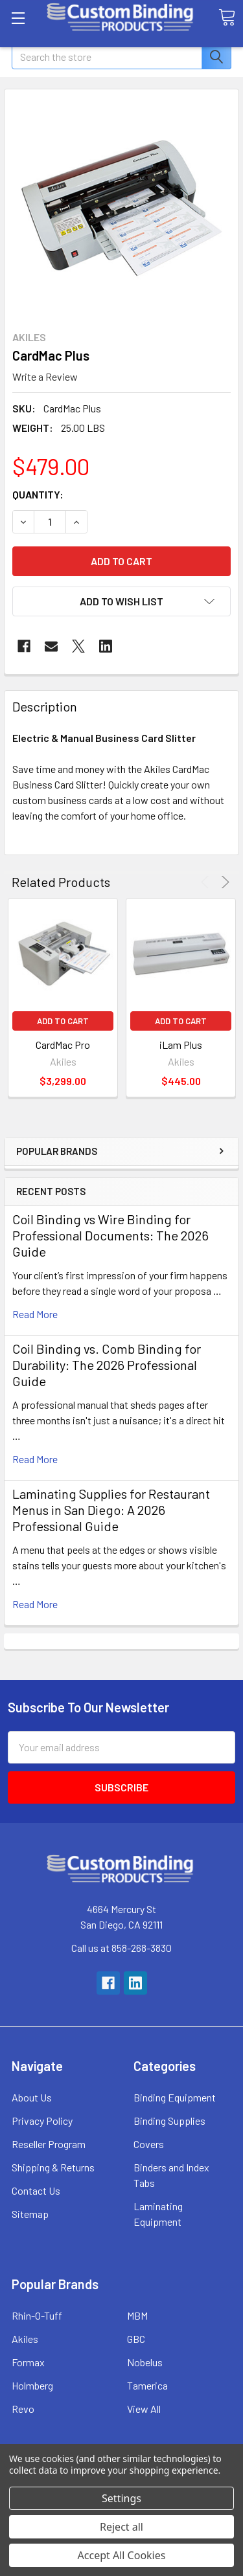 Image resolution: width=243 pixels, height=2576 pixels. Describe the element at coordinates (111, 1510) in the screenshot. I see `Laminating Supplies for Restaurant Menus in San Diego: A 2026 Professional Guide` at that location.